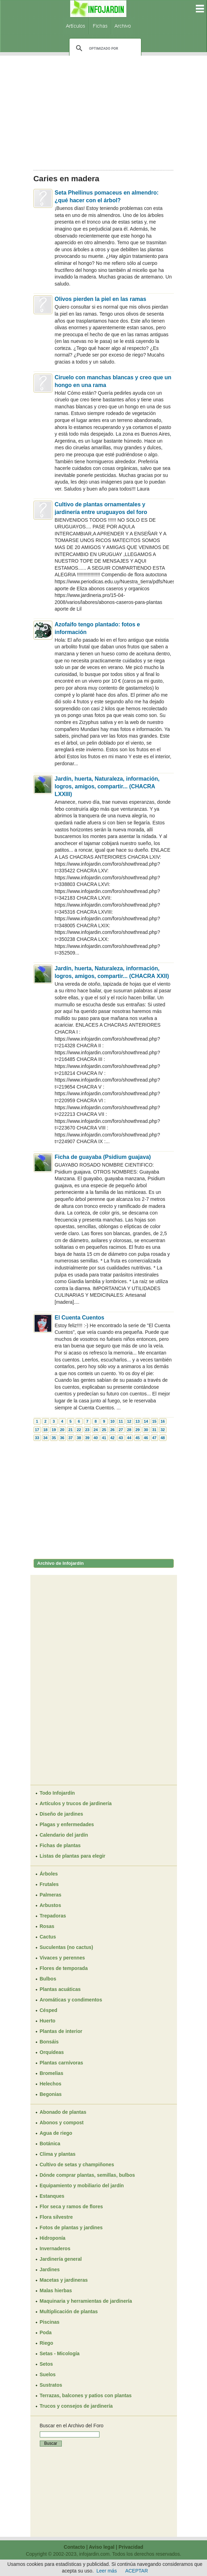  What do you see at coordinates (79, 1318) in the screenshot?
I see `El Cuenta Cuentos` at bounding box center [79, 1318].